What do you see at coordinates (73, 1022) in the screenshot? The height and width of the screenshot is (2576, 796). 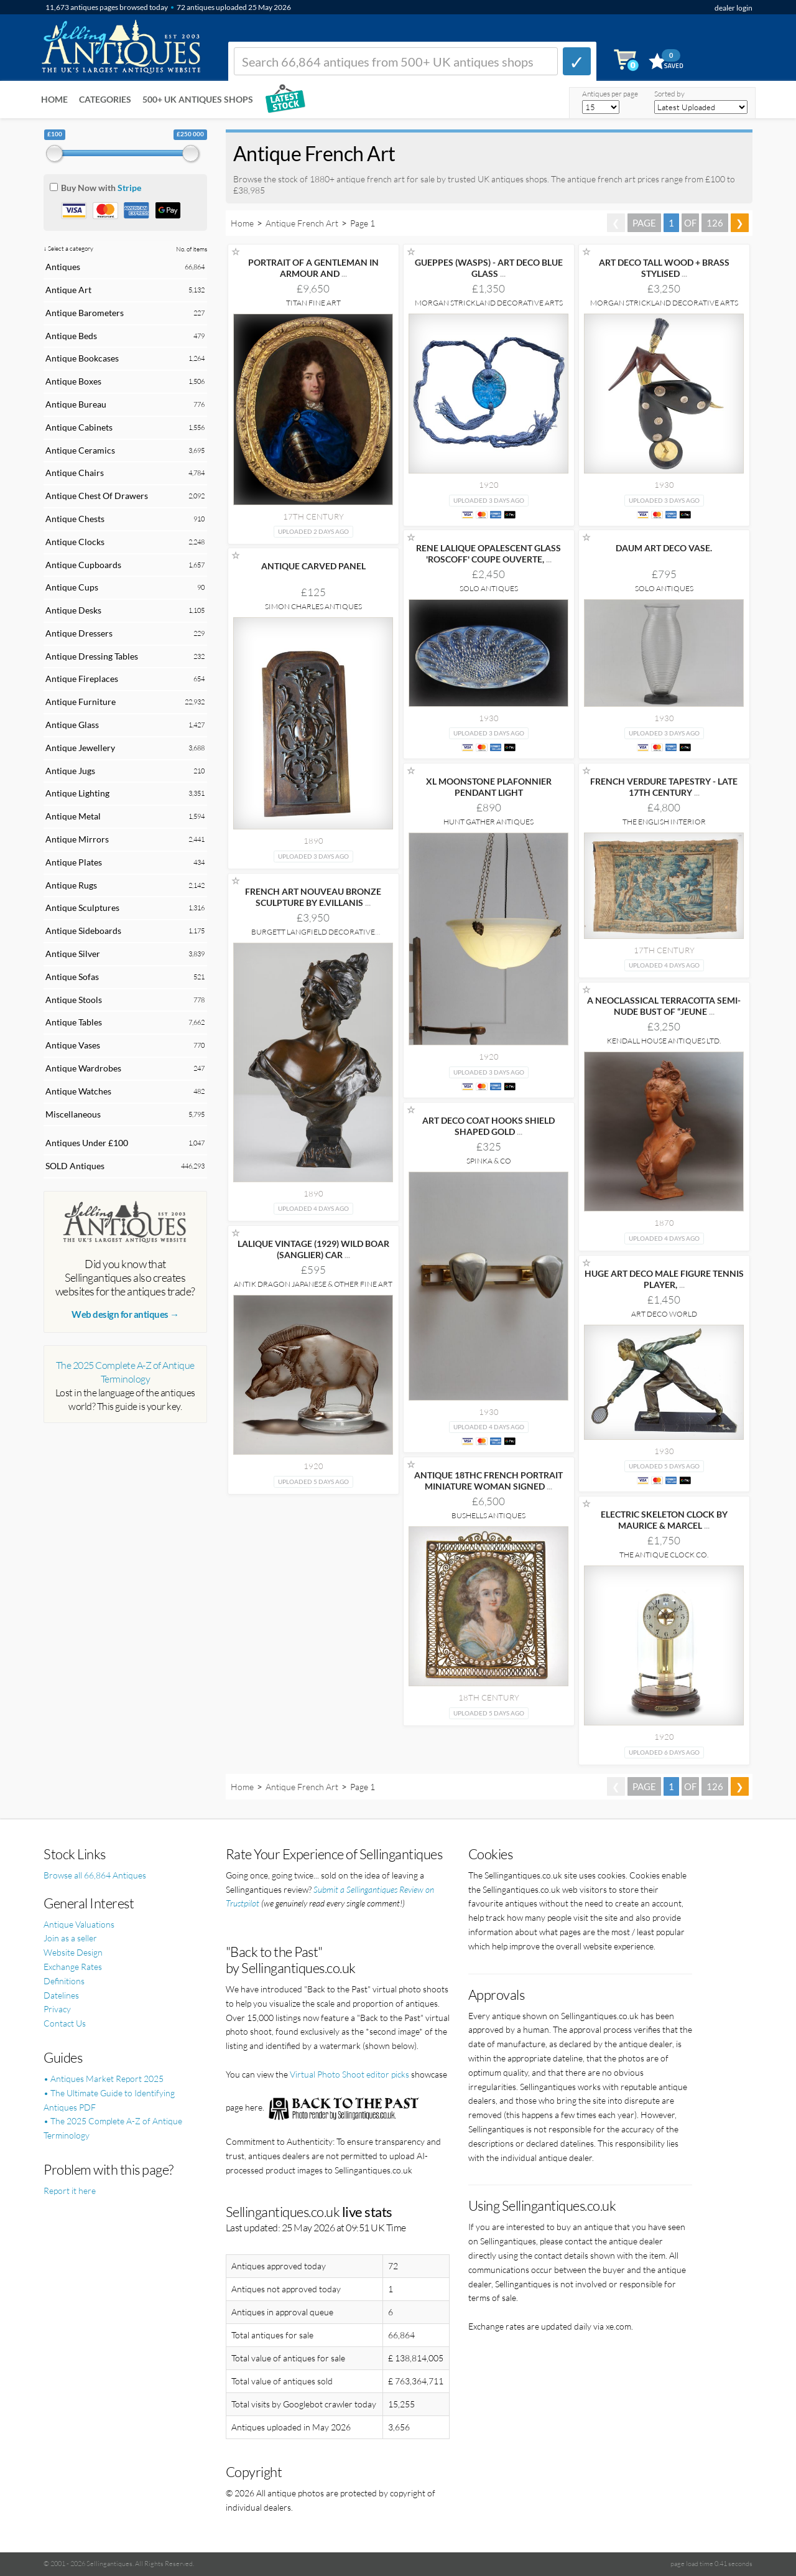 I see `Antique Tables` at bounding box center [73, 1022].